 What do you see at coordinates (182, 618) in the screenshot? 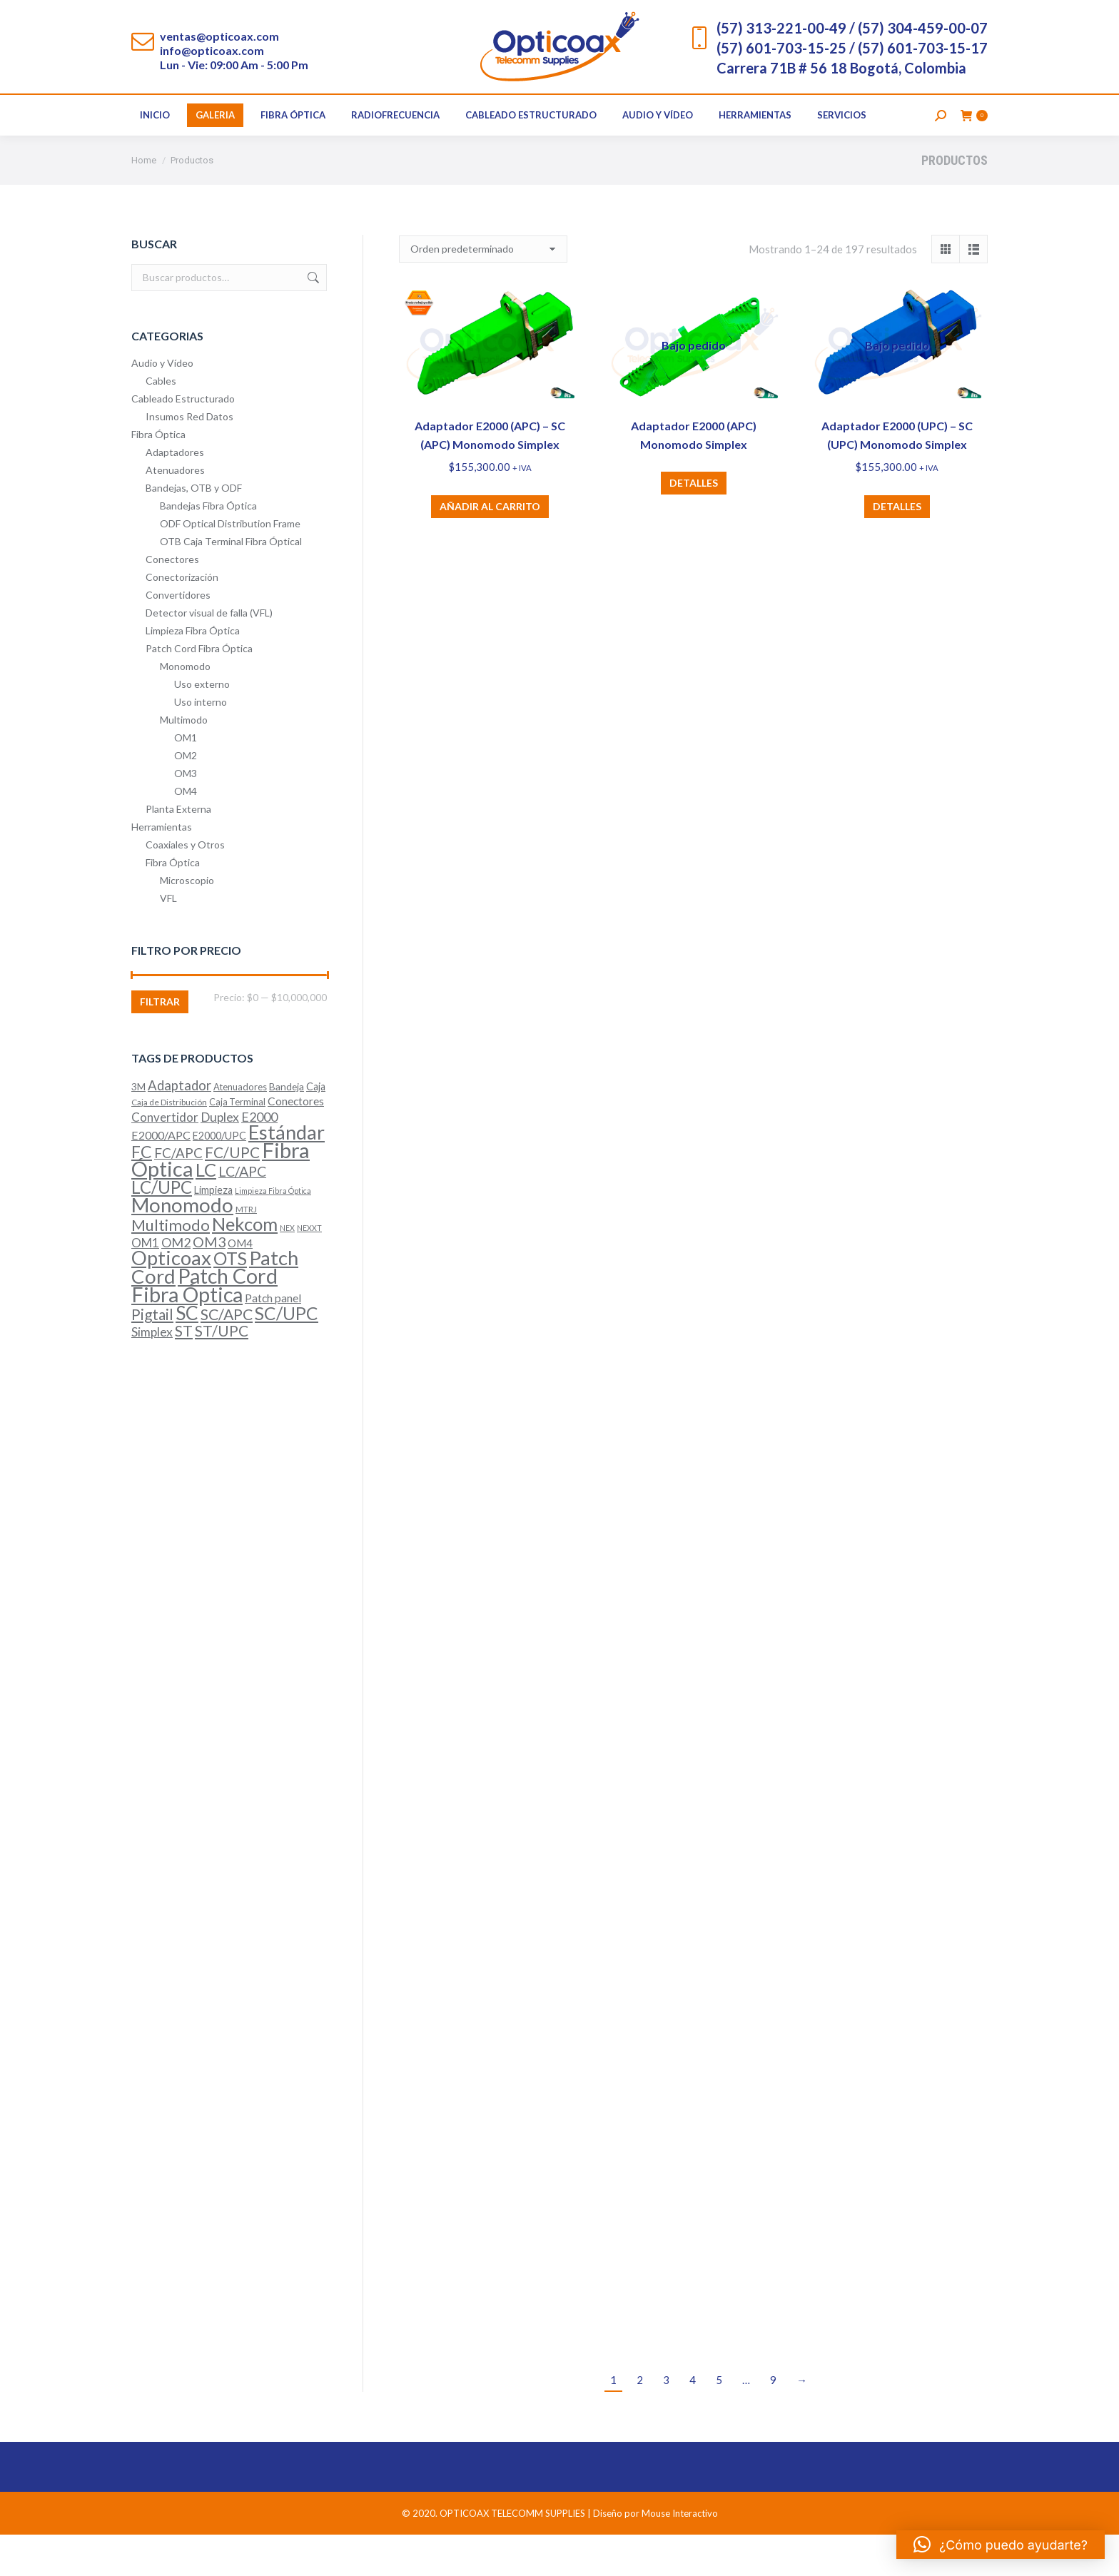
I see `Conectorización` at bounding box center [182, 618].